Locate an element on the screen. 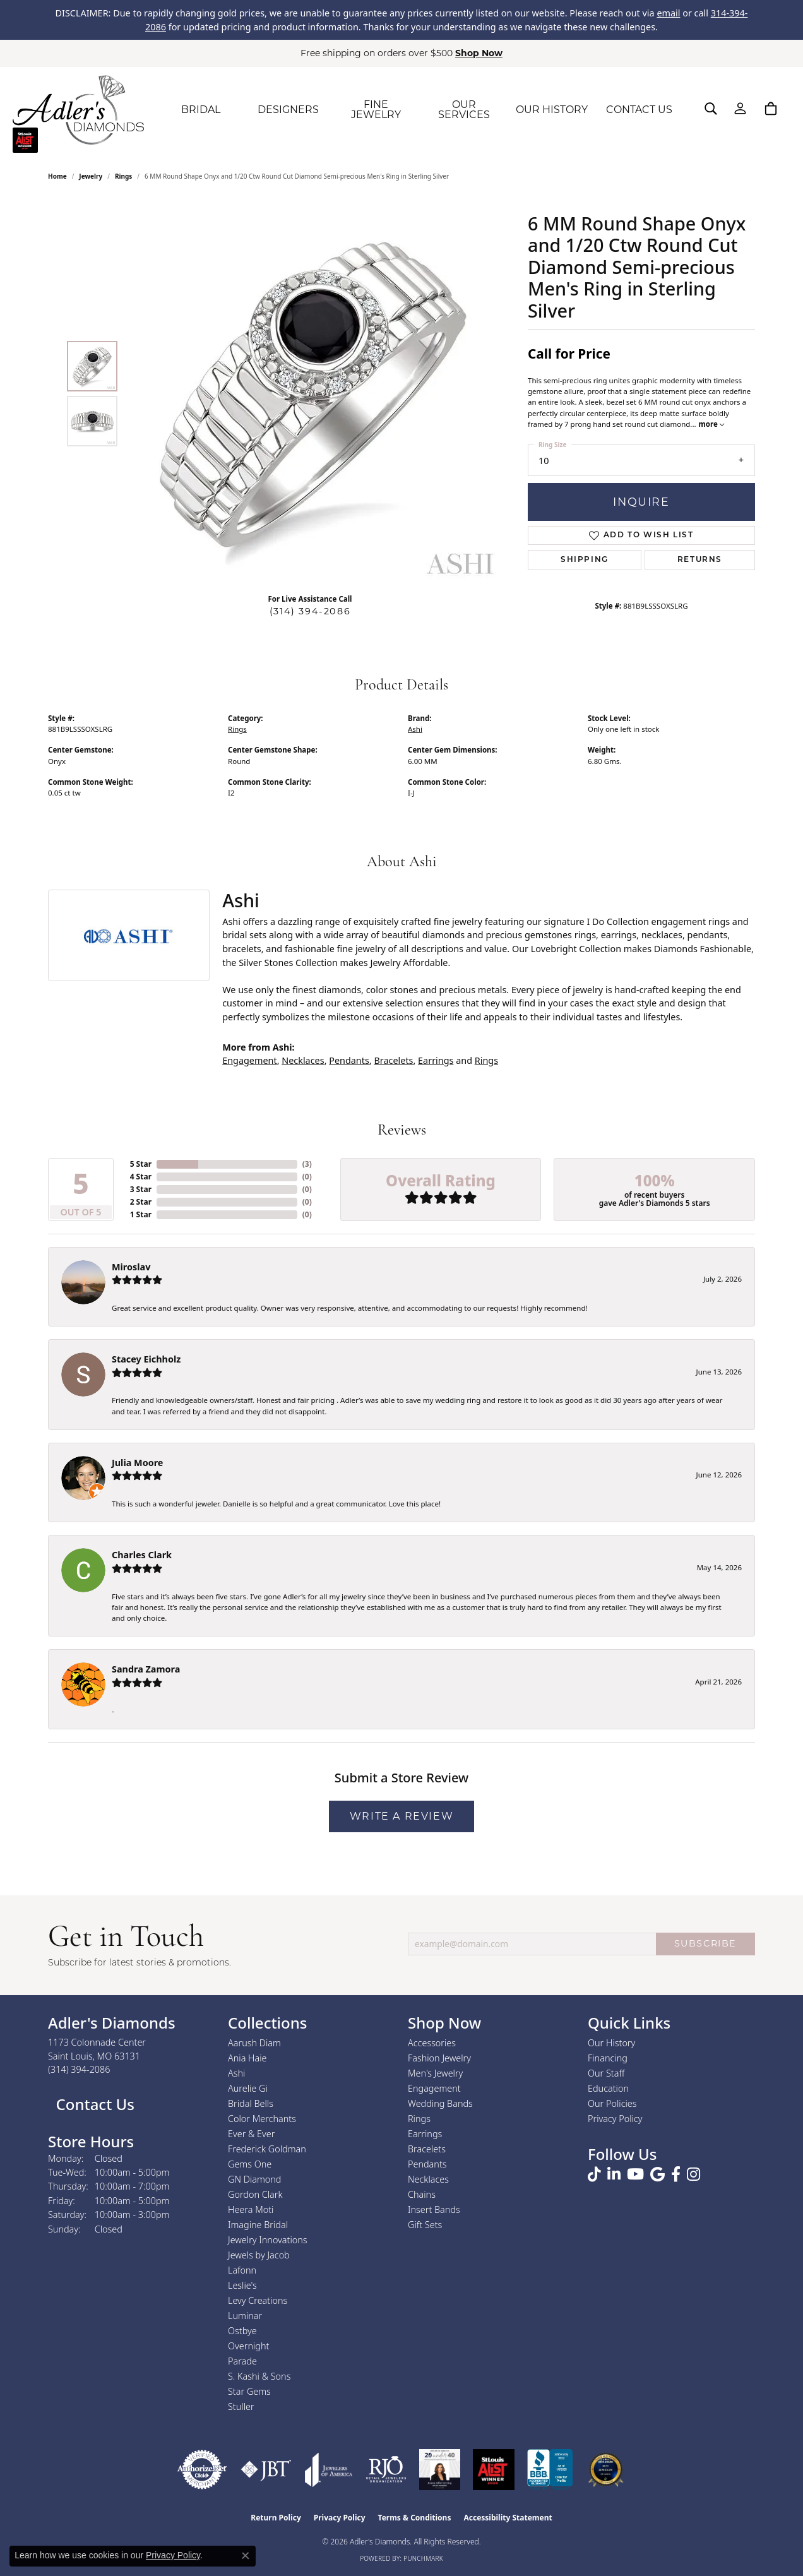 Image resolution: width=803 pixels, height=2576 pixels. Imagine Bridal [menuitem] is located at coordinates (258, 2225).